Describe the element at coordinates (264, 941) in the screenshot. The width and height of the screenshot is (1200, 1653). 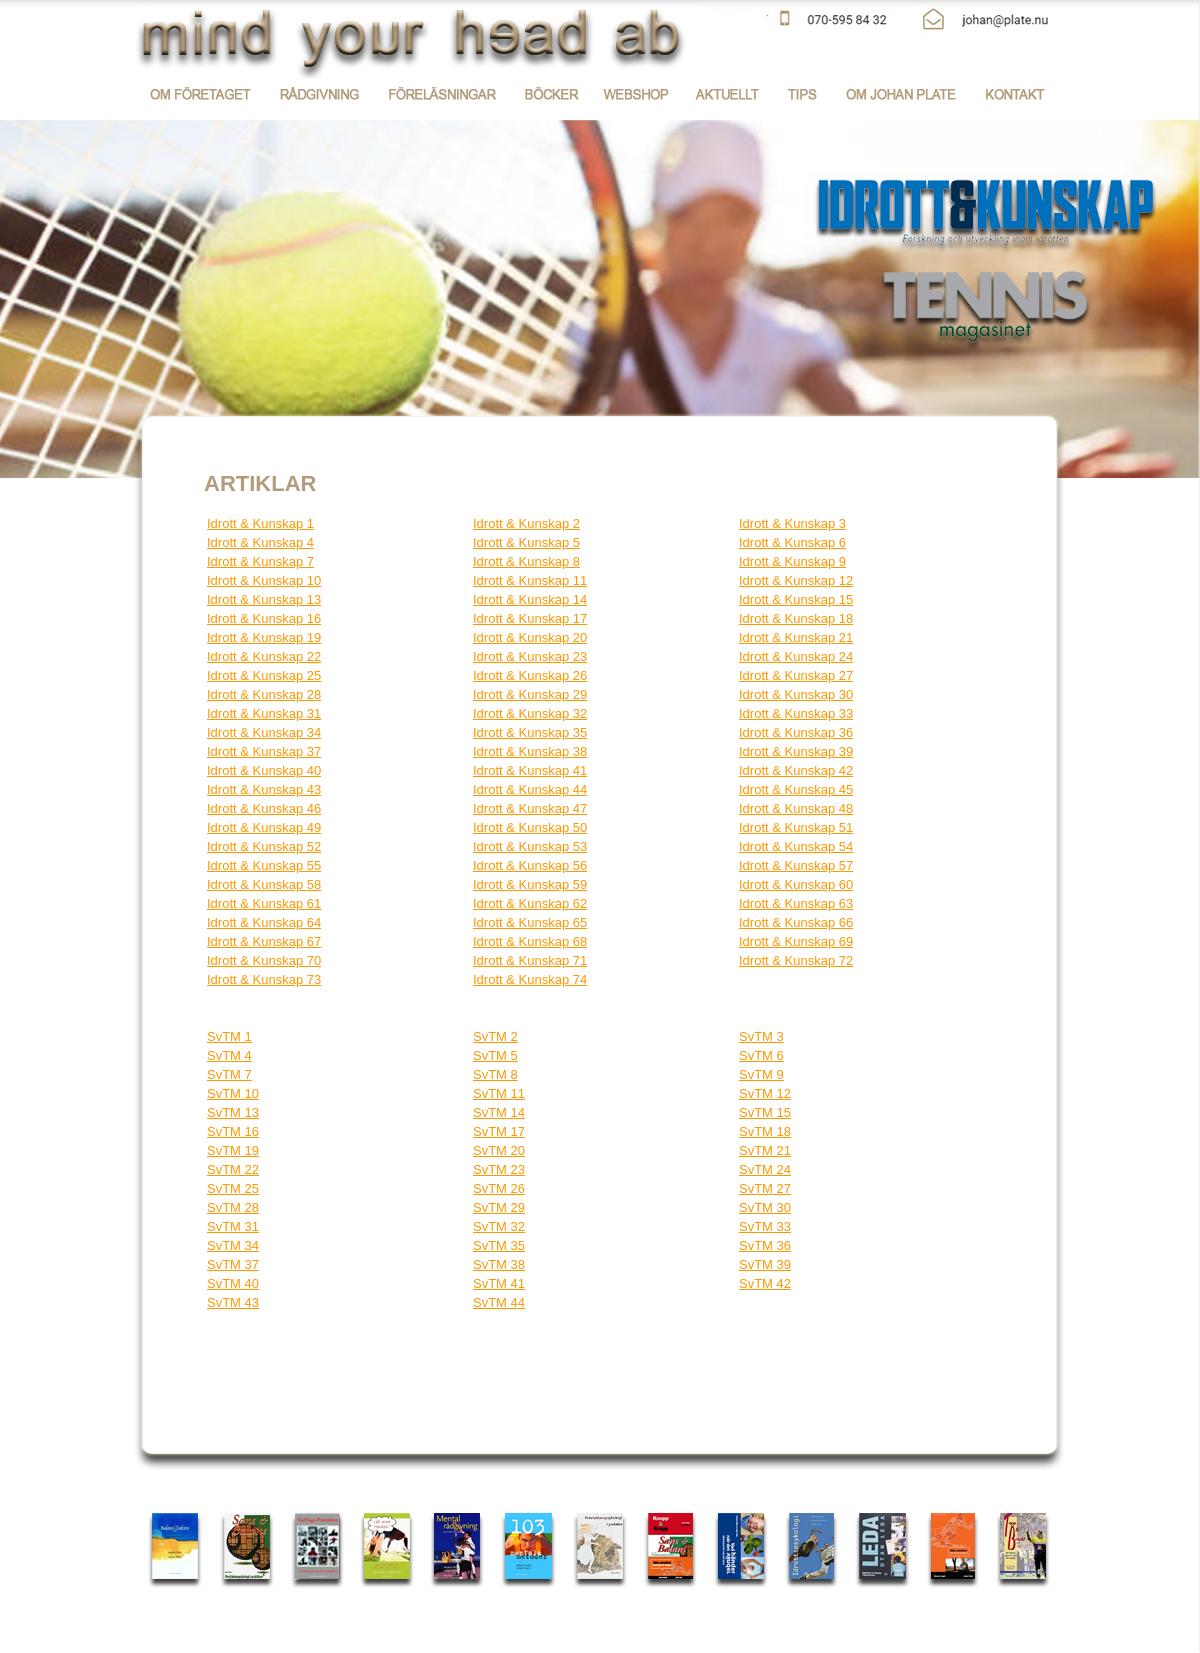
I see `Idrott & Kunskap 67` at that location.